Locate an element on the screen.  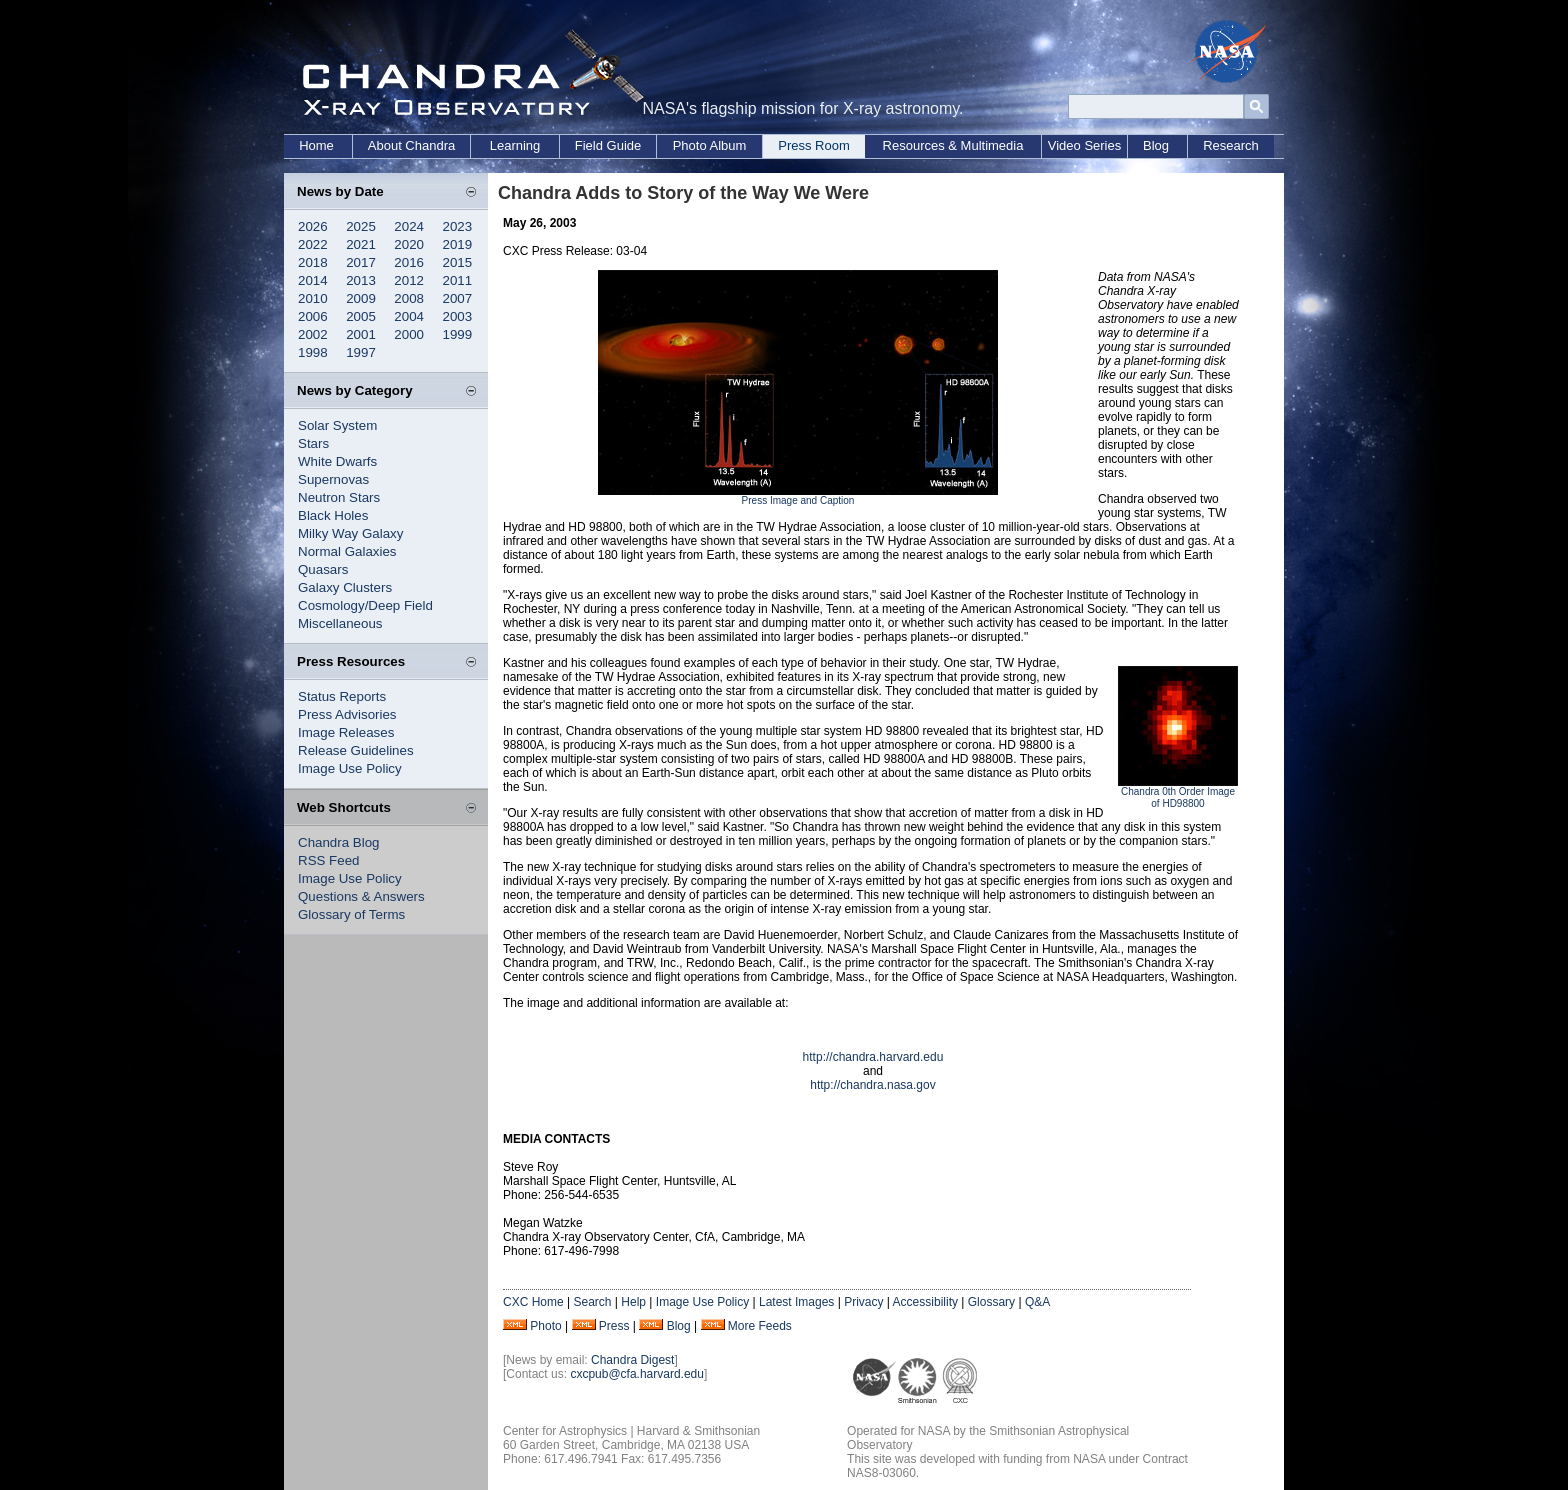
CXC Home is located at coordinates (533, 1302).